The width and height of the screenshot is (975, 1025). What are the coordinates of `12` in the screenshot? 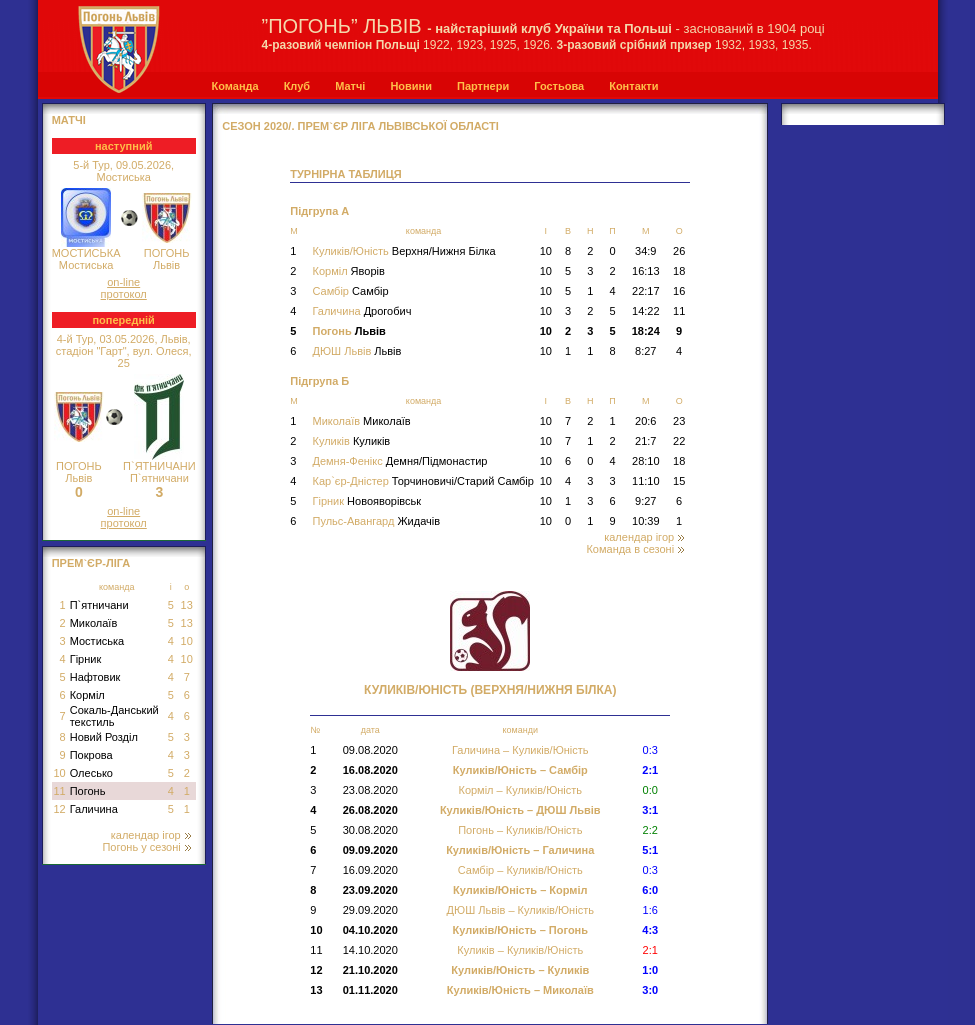 It's located at (59, 809).